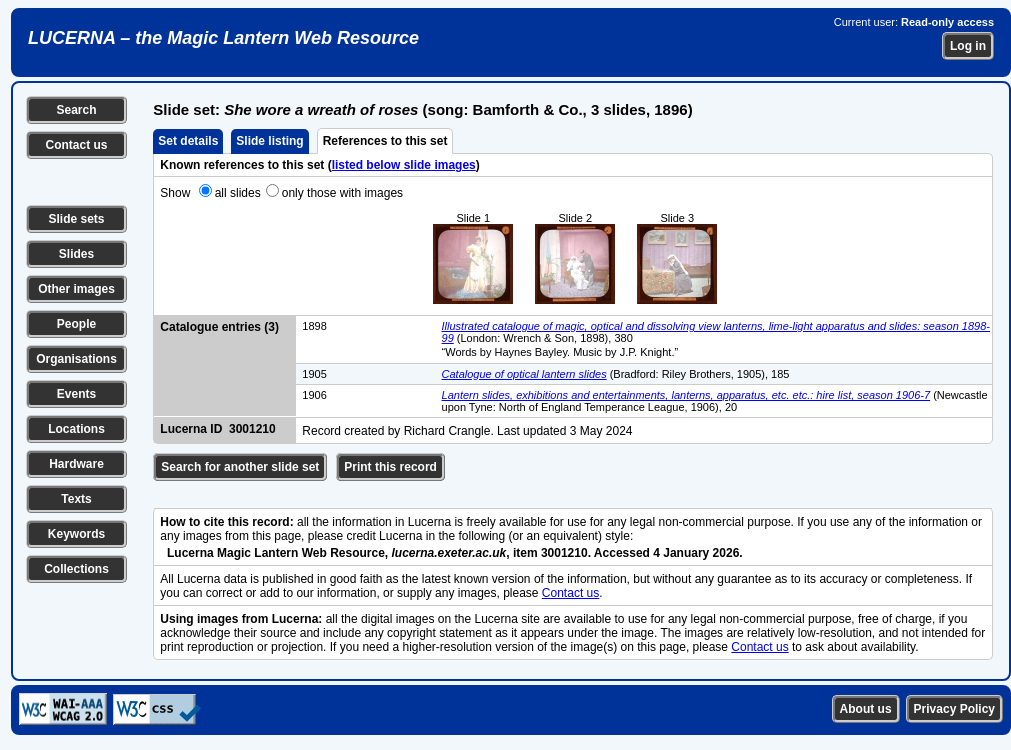 The height and width of the screenshot is (750, 1011). Describe the element at coordinates (219, 327) in the screenshot. I see `Catalogue entries (3)` at that location.